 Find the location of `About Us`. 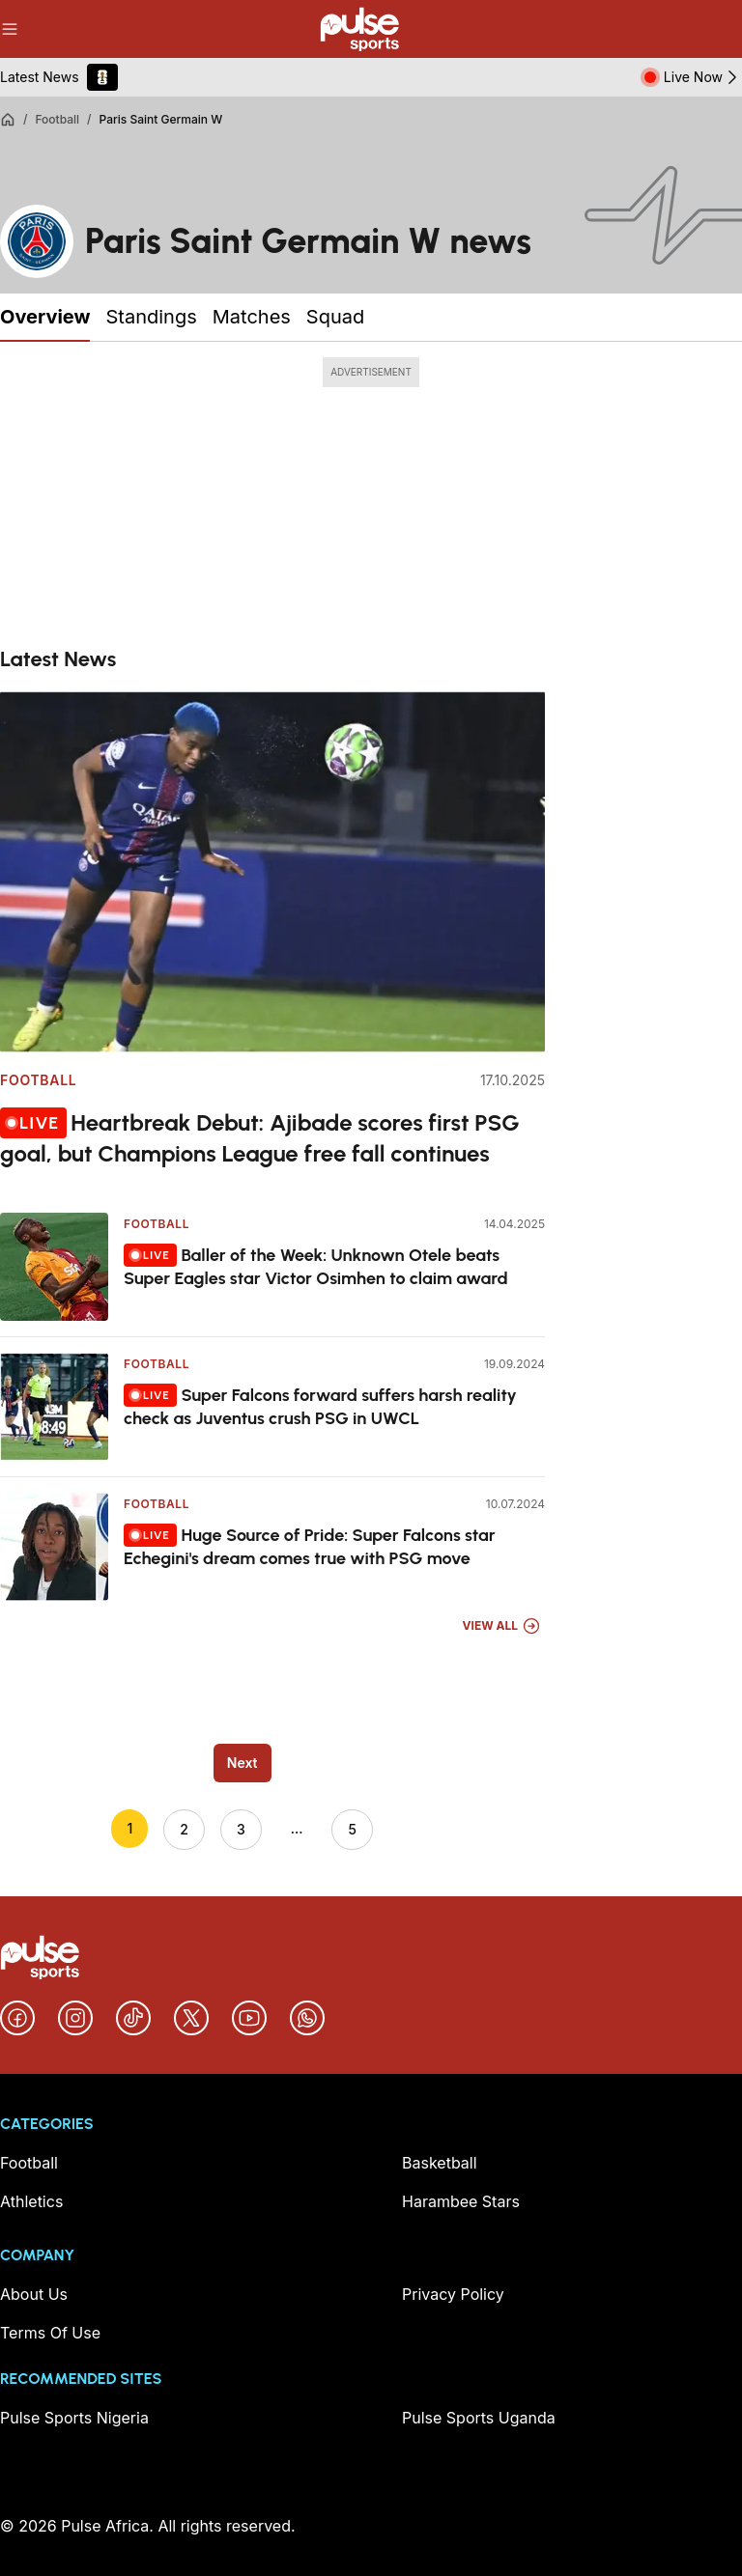

About Us is located at coordinates (34, 2294).